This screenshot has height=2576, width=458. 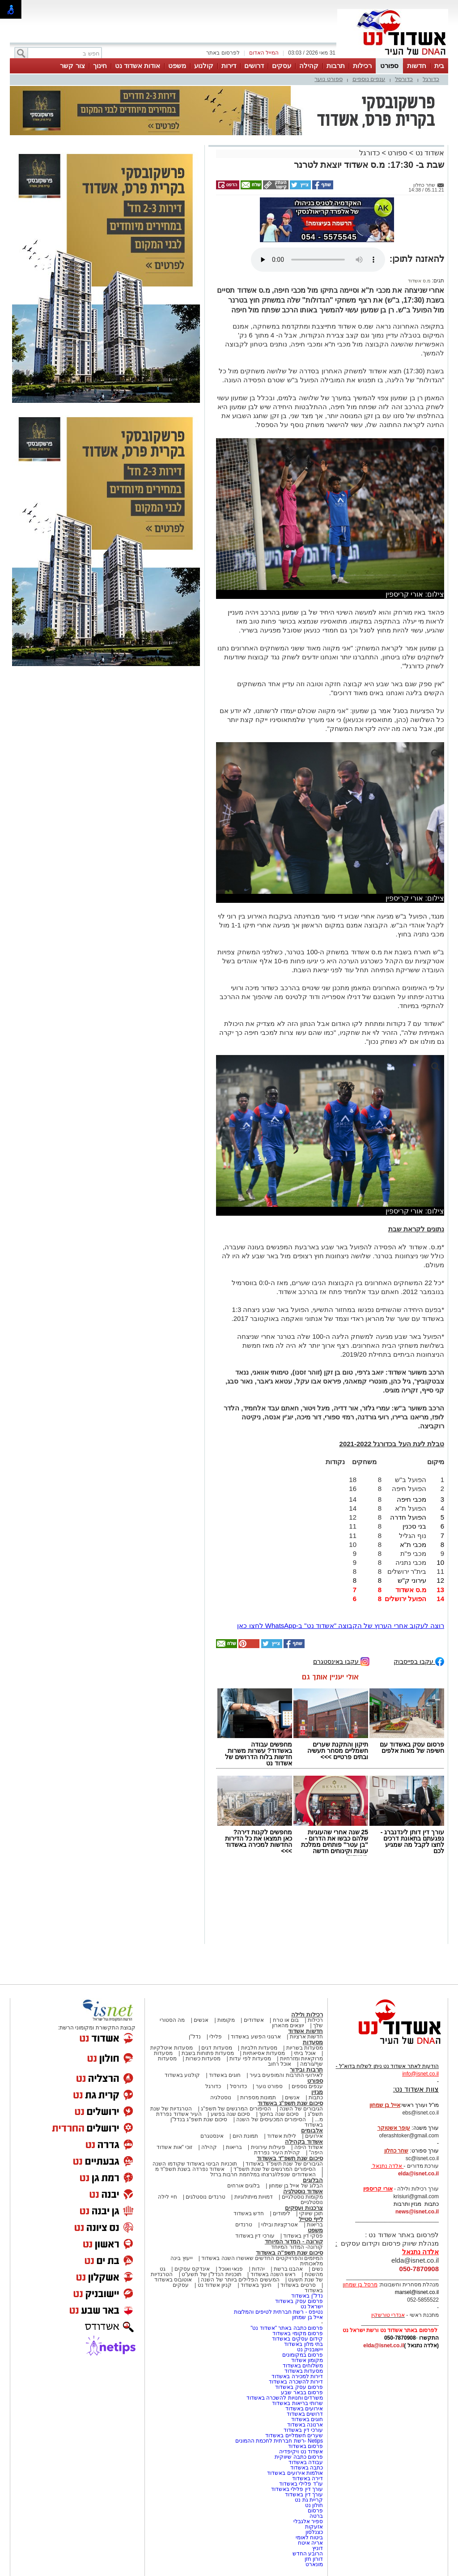 I want to click on הגיבורים של השנה, so click(x=301, y=2109).